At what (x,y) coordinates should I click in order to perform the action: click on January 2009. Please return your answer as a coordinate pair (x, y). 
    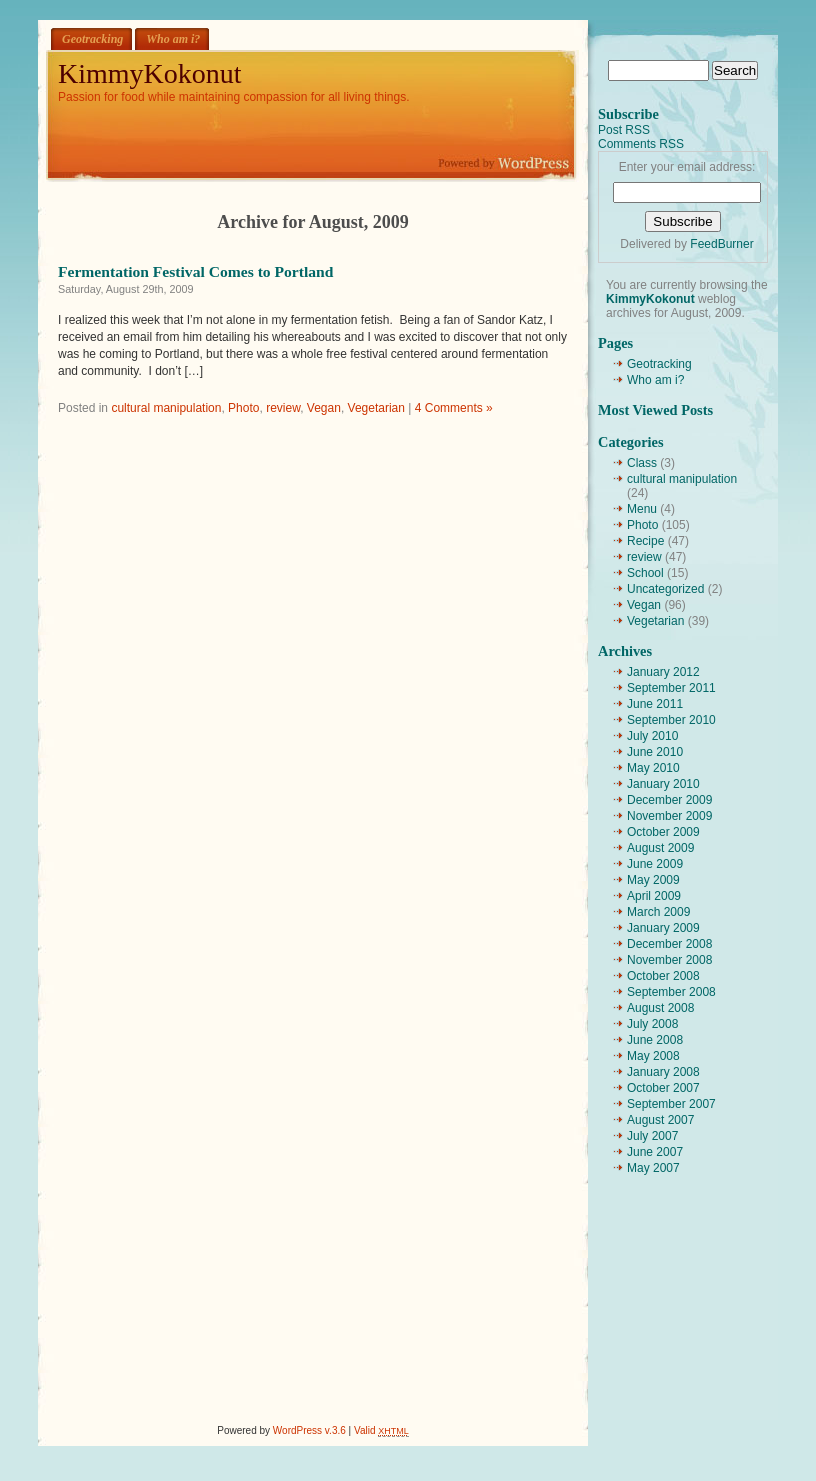
    Looking at the image, I should click on (663, 928).